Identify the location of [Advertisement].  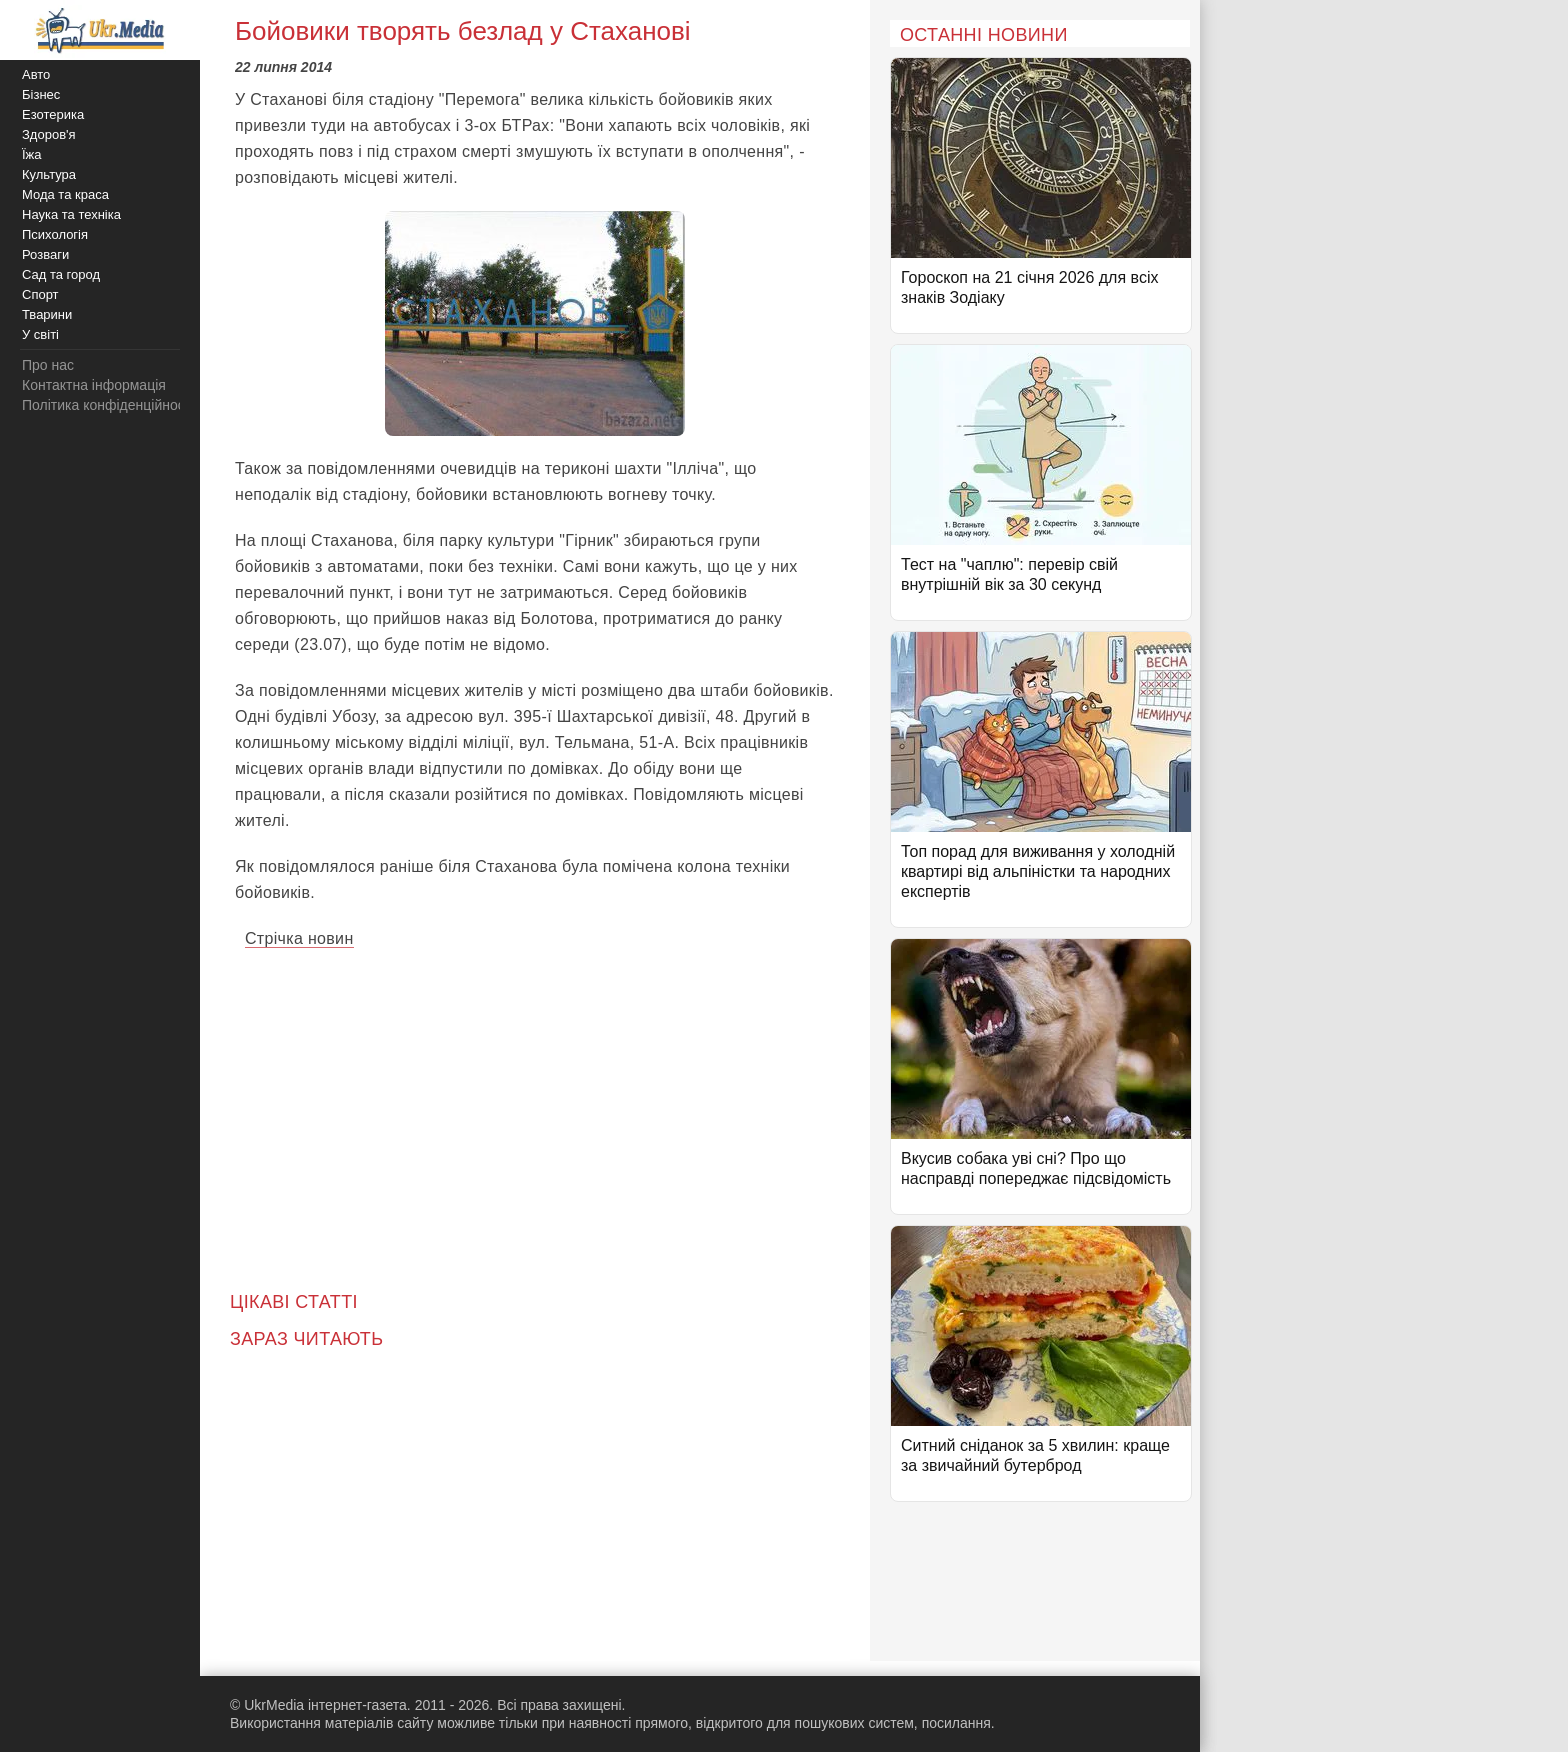
(535, 1107).